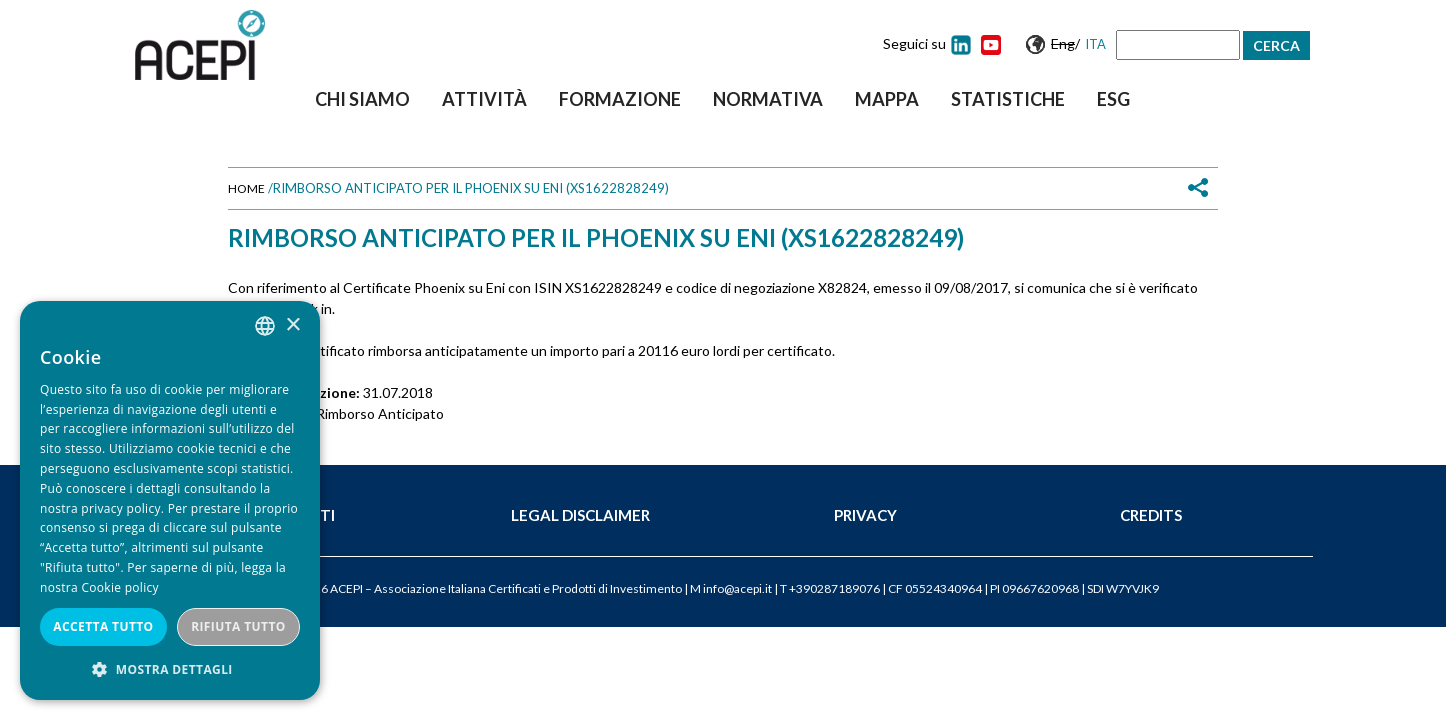  I want to click on Formazione, so click(620, 99).